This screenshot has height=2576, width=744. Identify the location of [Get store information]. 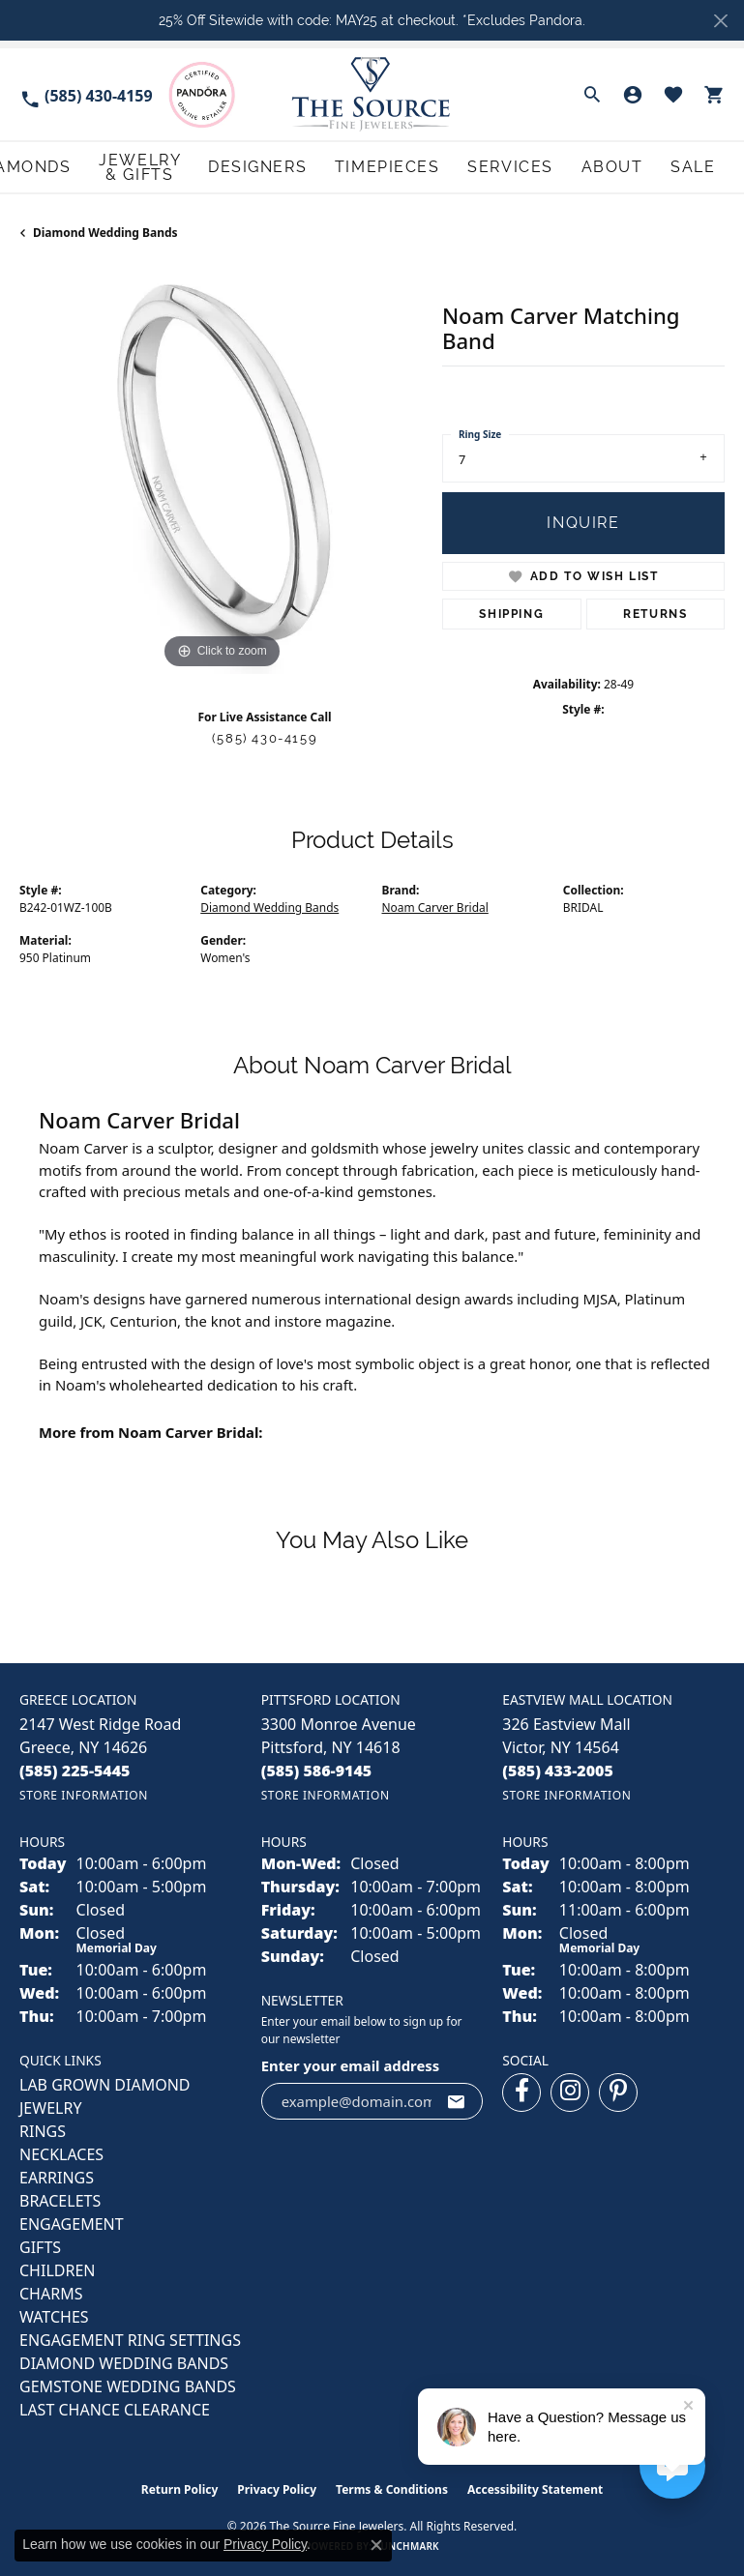
(83, 1792).